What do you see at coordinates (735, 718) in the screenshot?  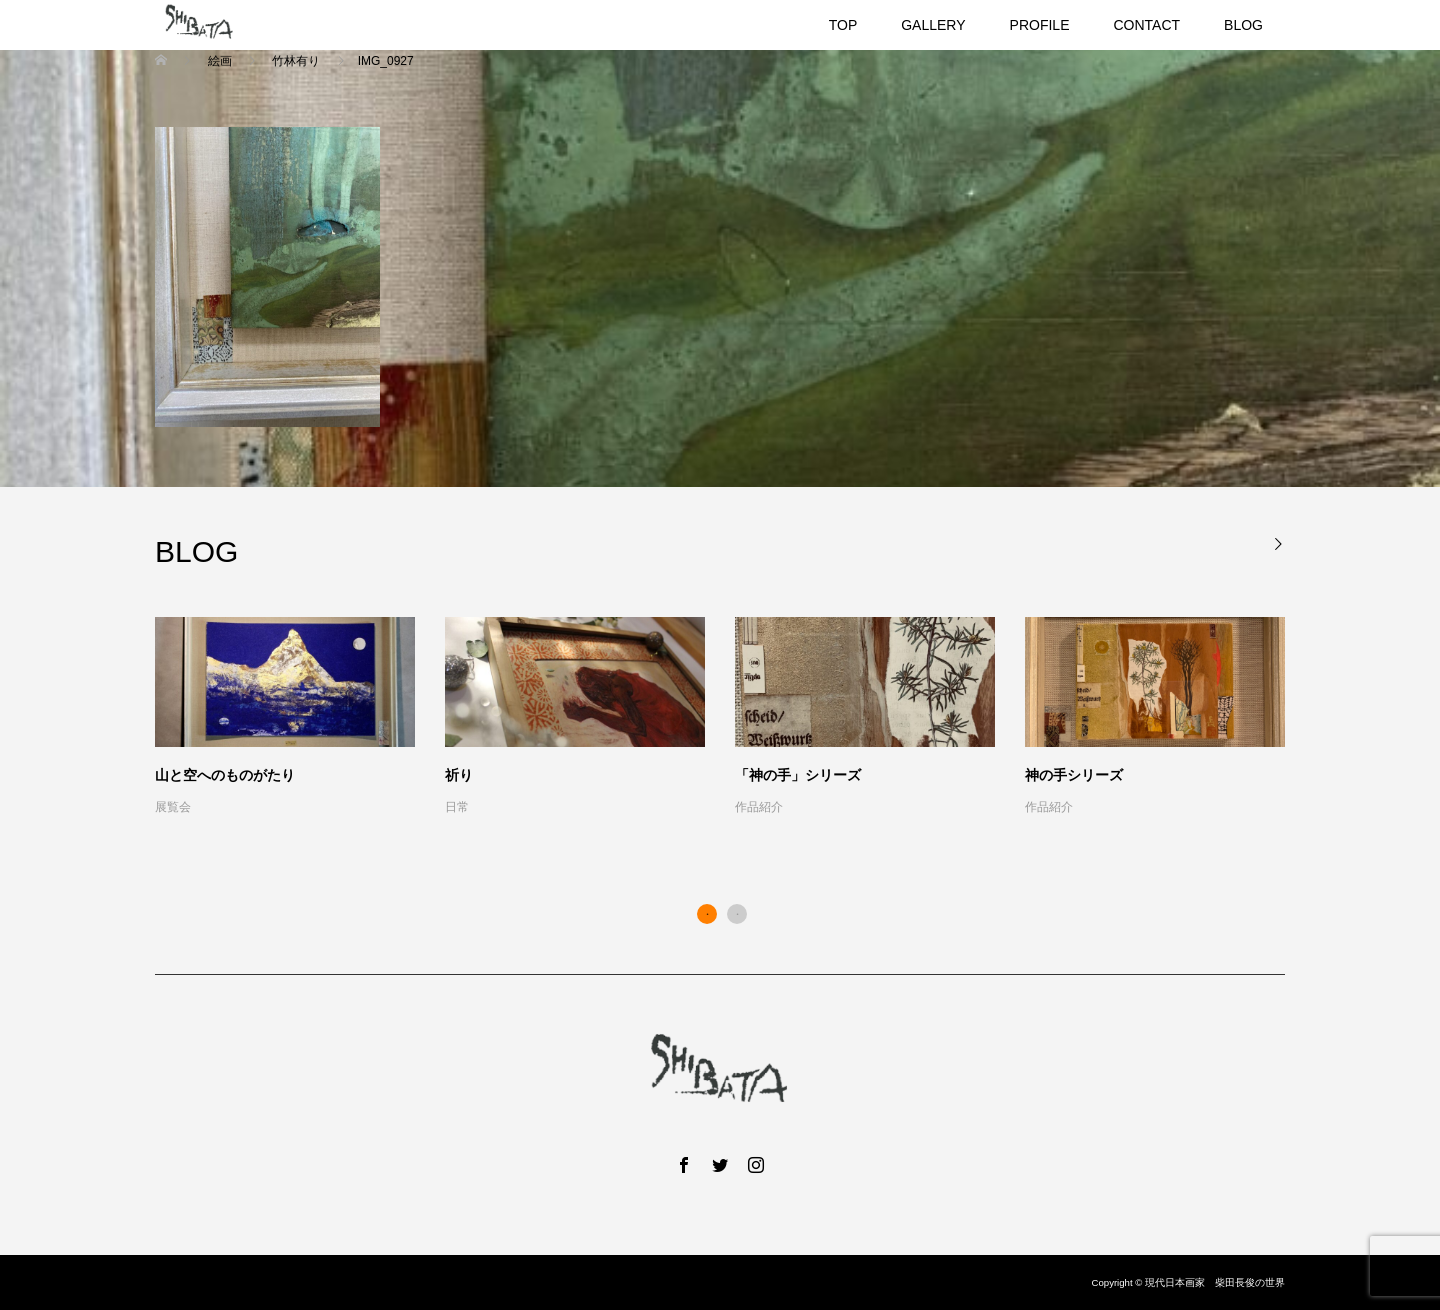 I see `[option]` at bounding box center [735, 718].